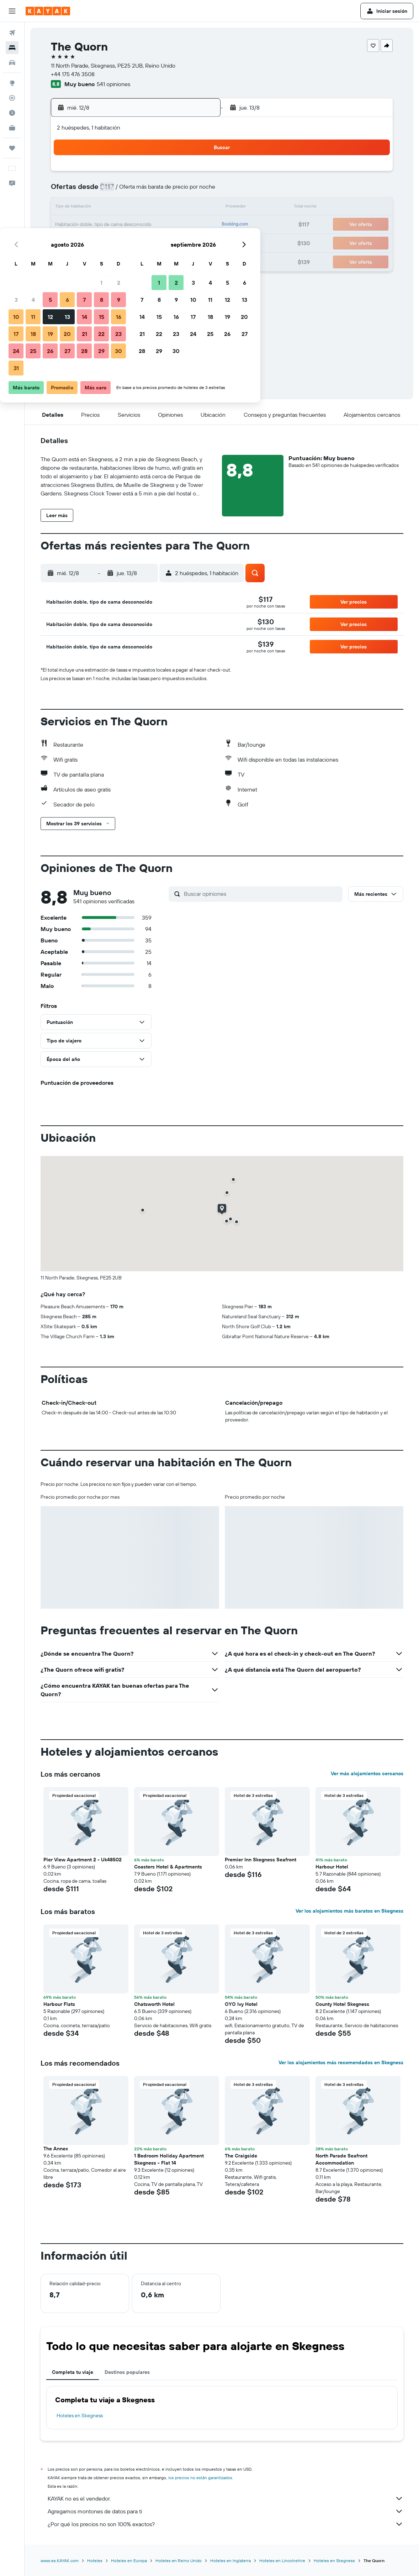 Image resolution: width=419 pixels, height=2576 pixels. Describe the element at coordinates (129, 224) in the screenshot. I see `19 [button]` at that location.